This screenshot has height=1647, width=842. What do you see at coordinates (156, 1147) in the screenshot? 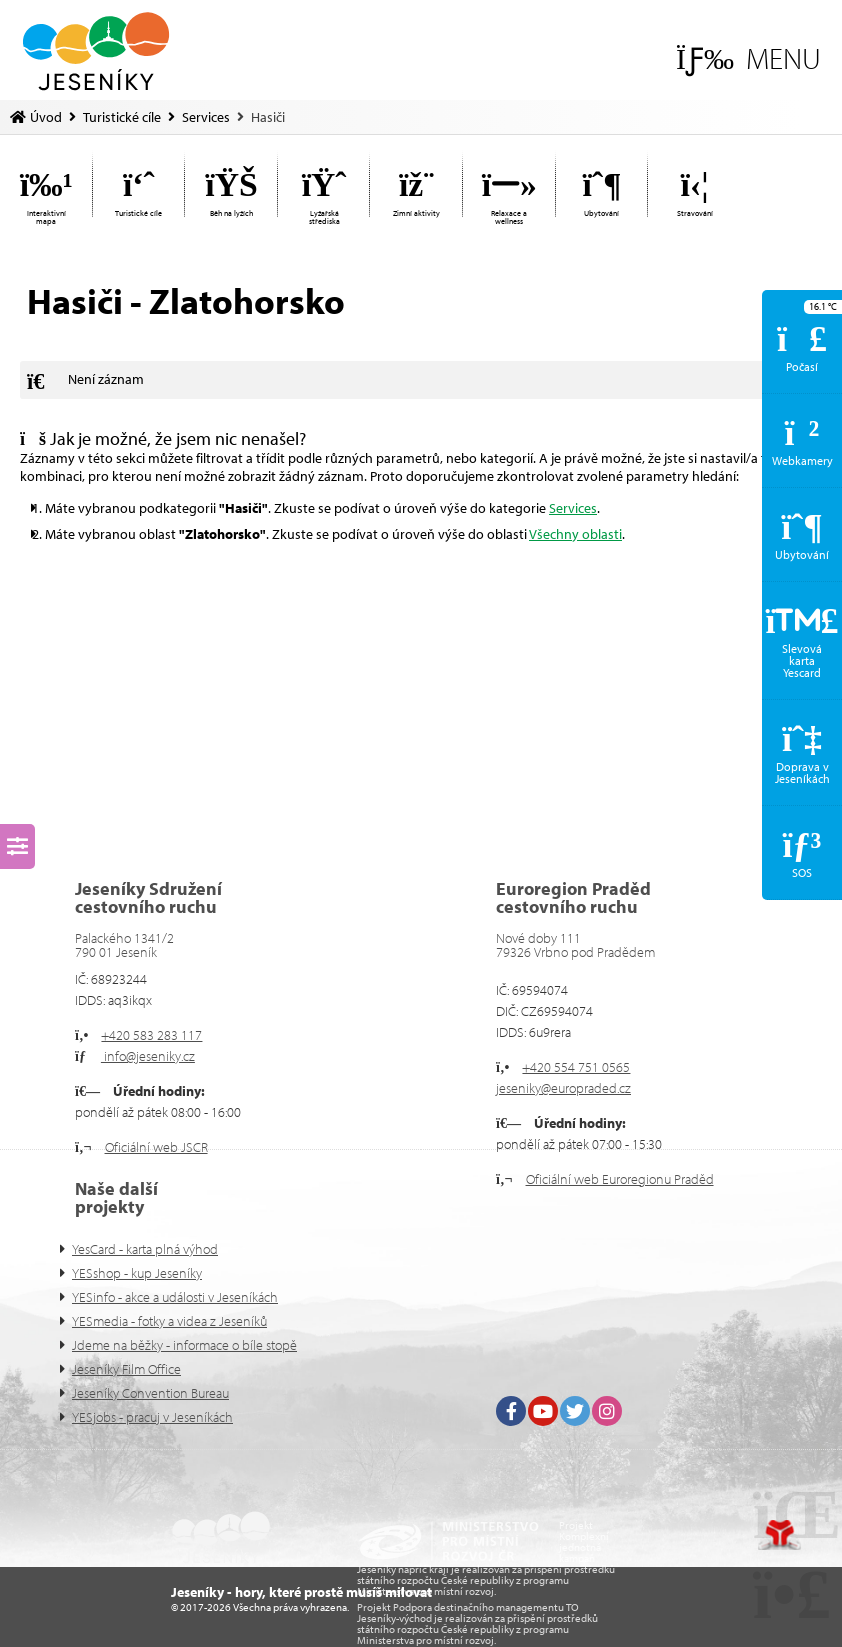
I see `Oficiální web JSCR` at bounding box center [156, 1147].